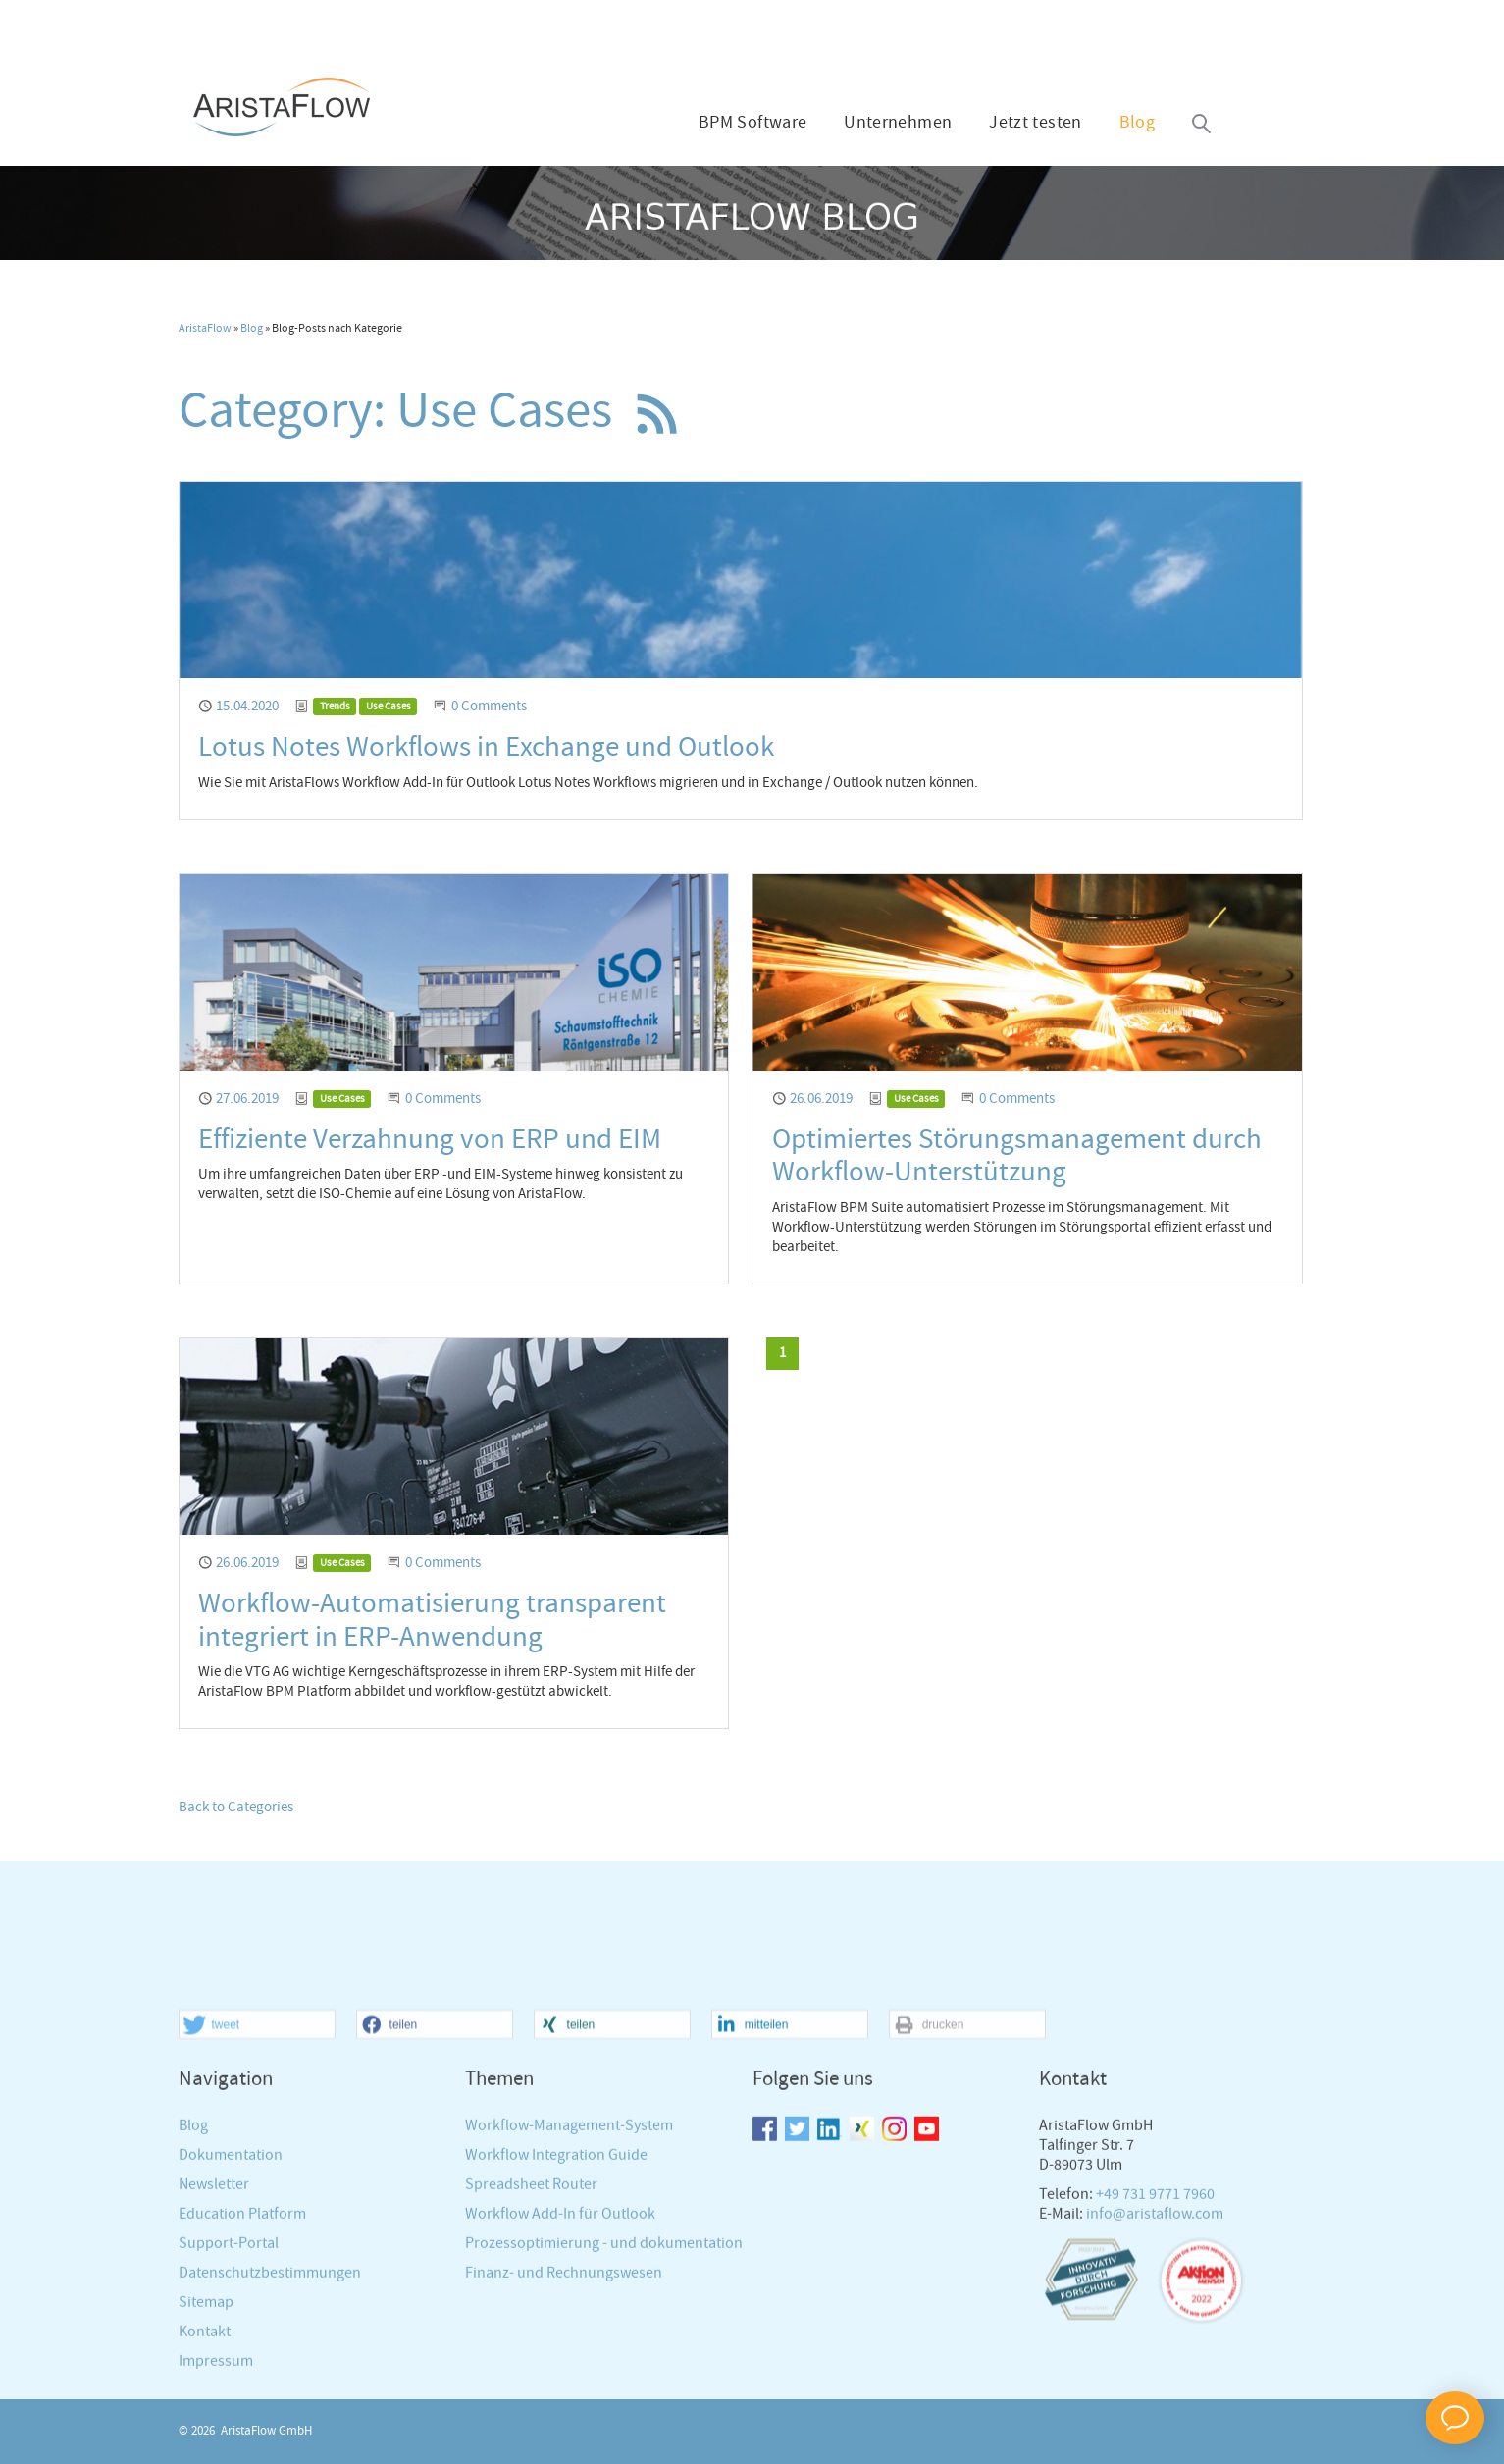 This screenshot has height=2464, width=1504. I want to click on Spreadsheet Router, so click(531, 2355).